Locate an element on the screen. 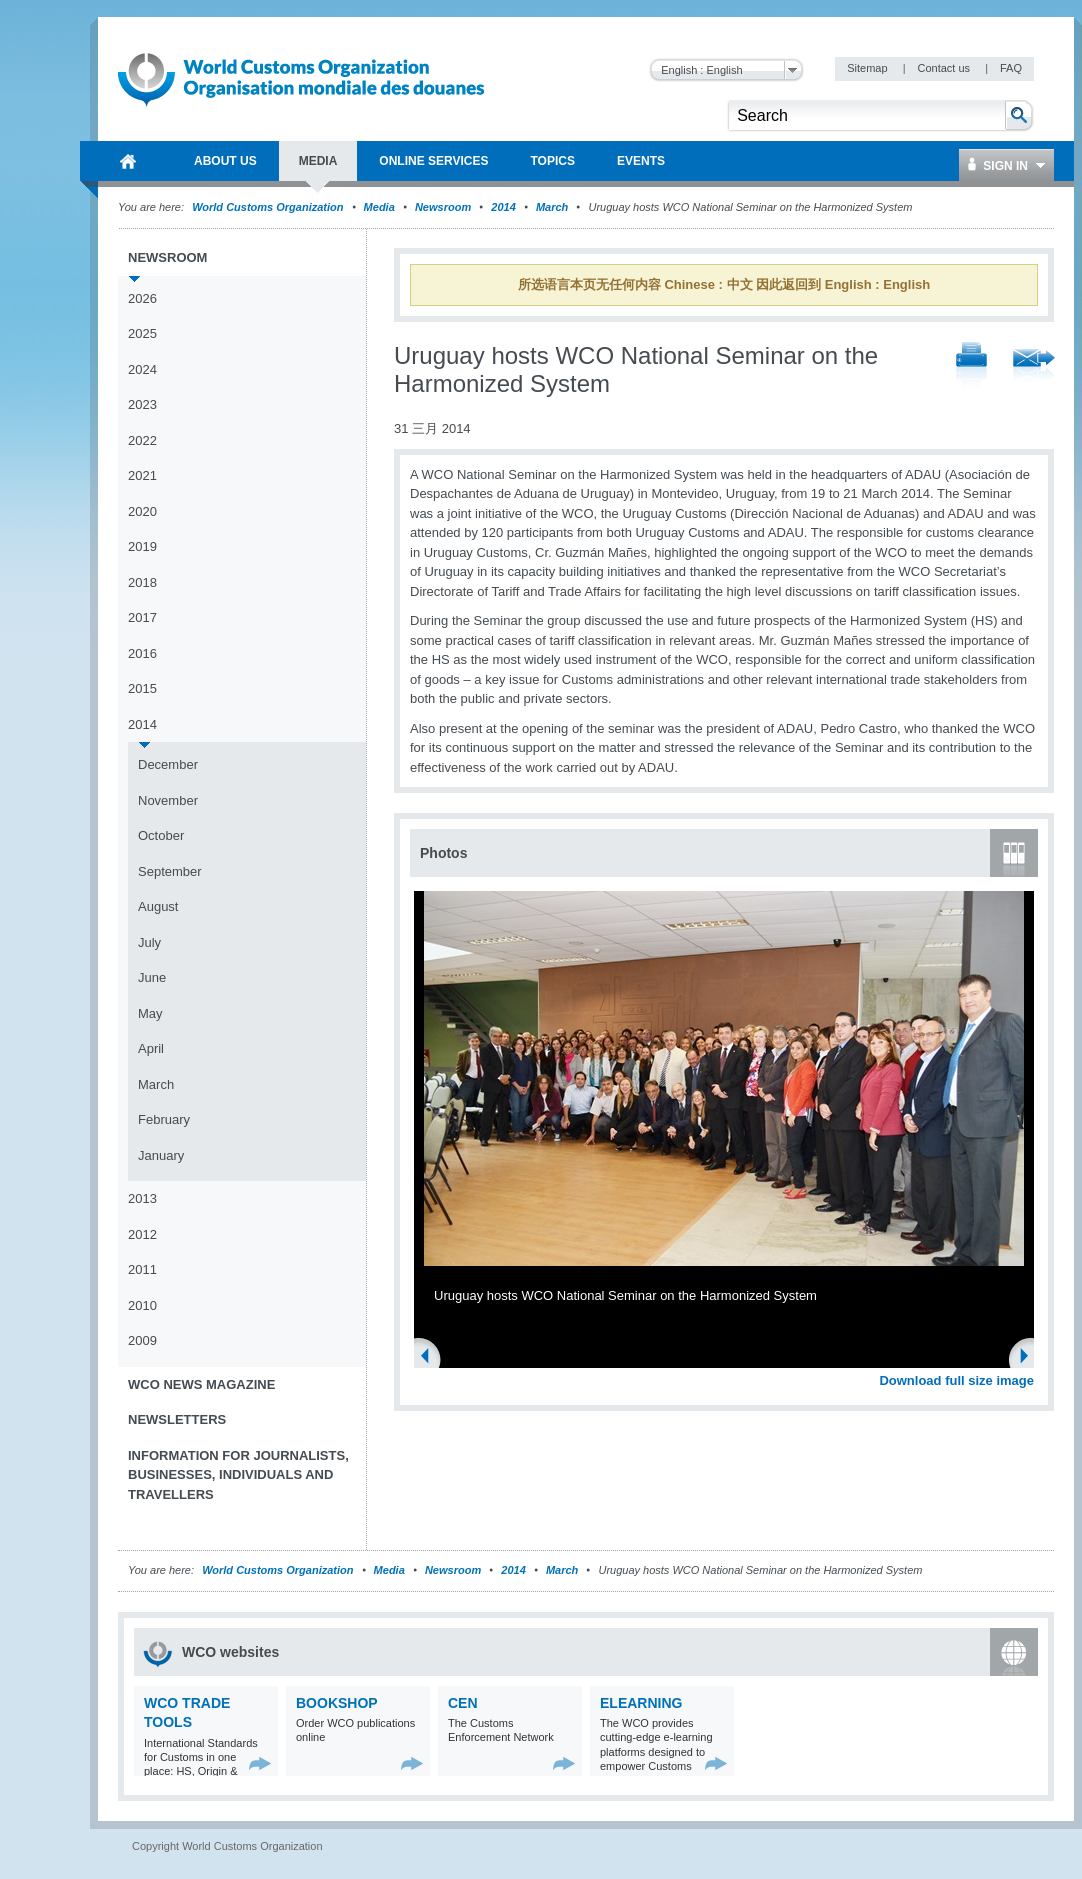 The width and height of the screenshot is (1082, 1879). December is located at coordinates (168, 764).